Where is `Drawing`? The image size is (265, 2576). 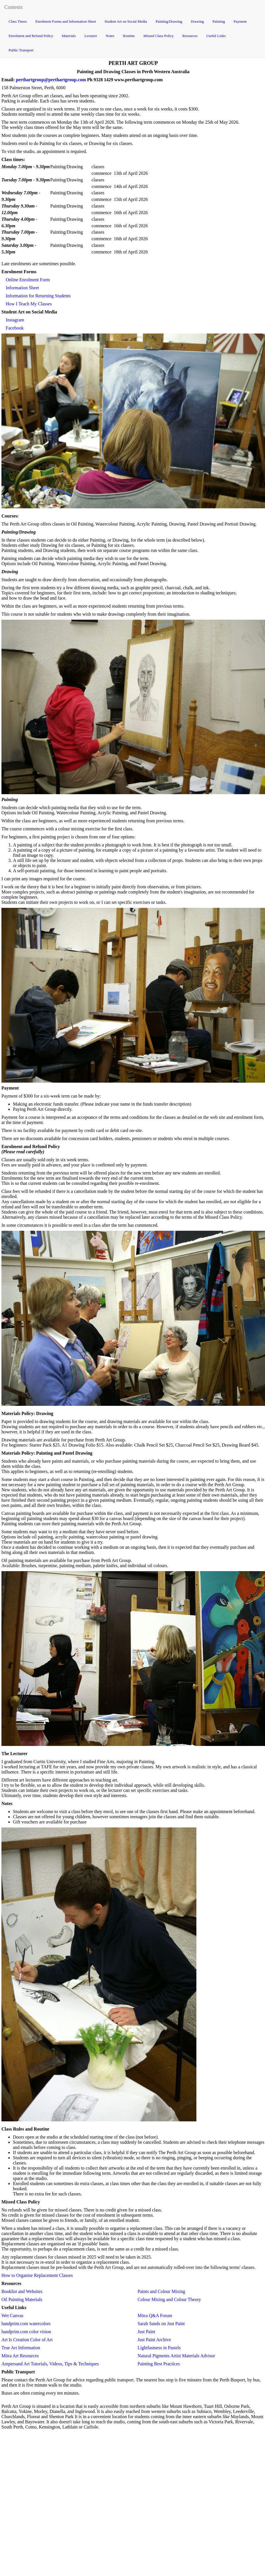 Drawing is located at coordinates (197, 21).